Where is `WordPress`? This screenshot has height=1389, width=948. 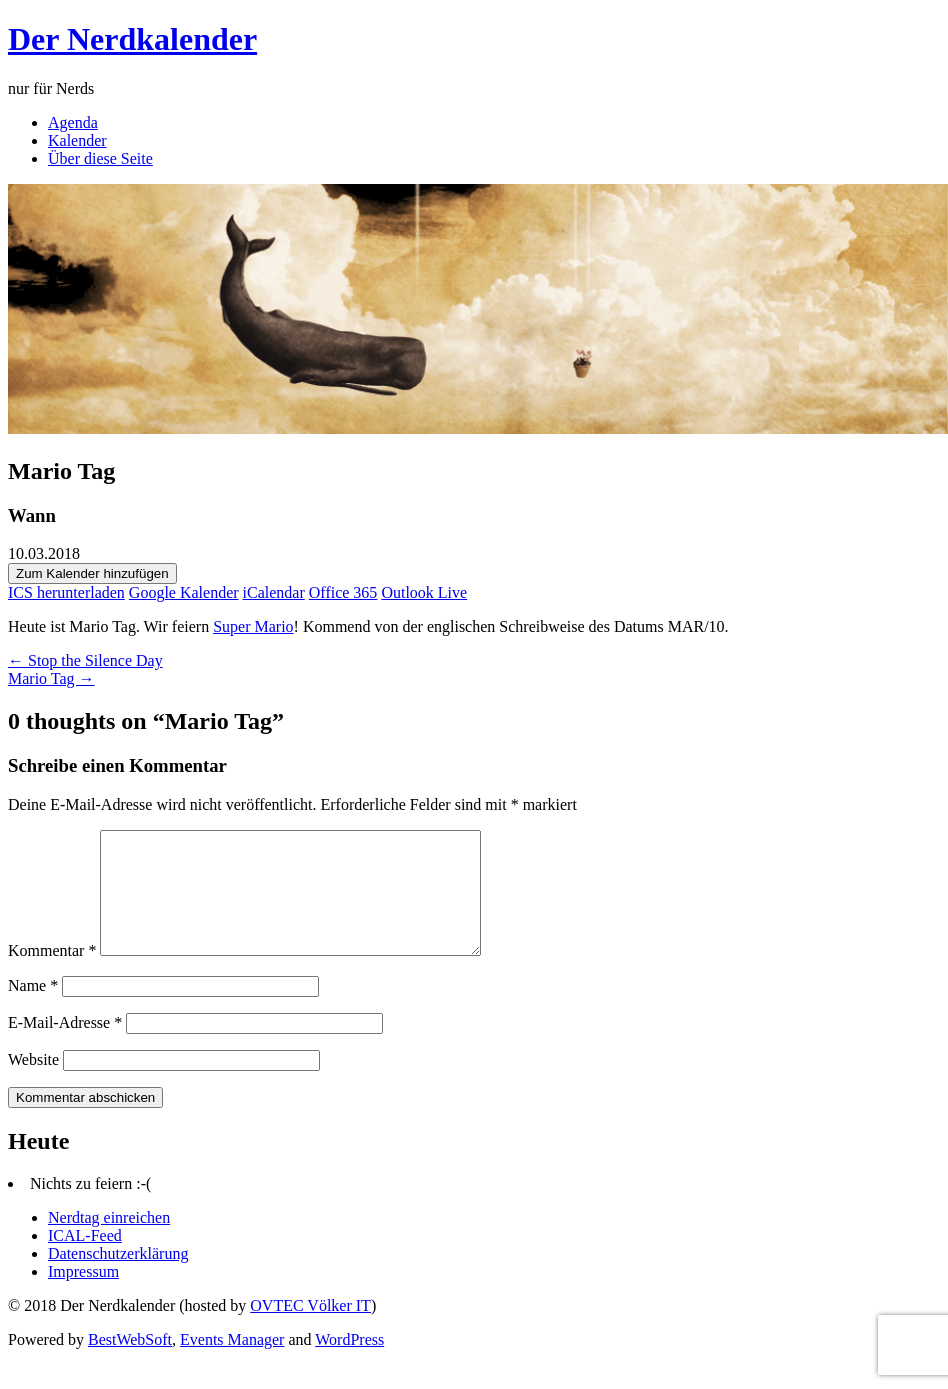 WordPress is located at coordinates (349, 1363).